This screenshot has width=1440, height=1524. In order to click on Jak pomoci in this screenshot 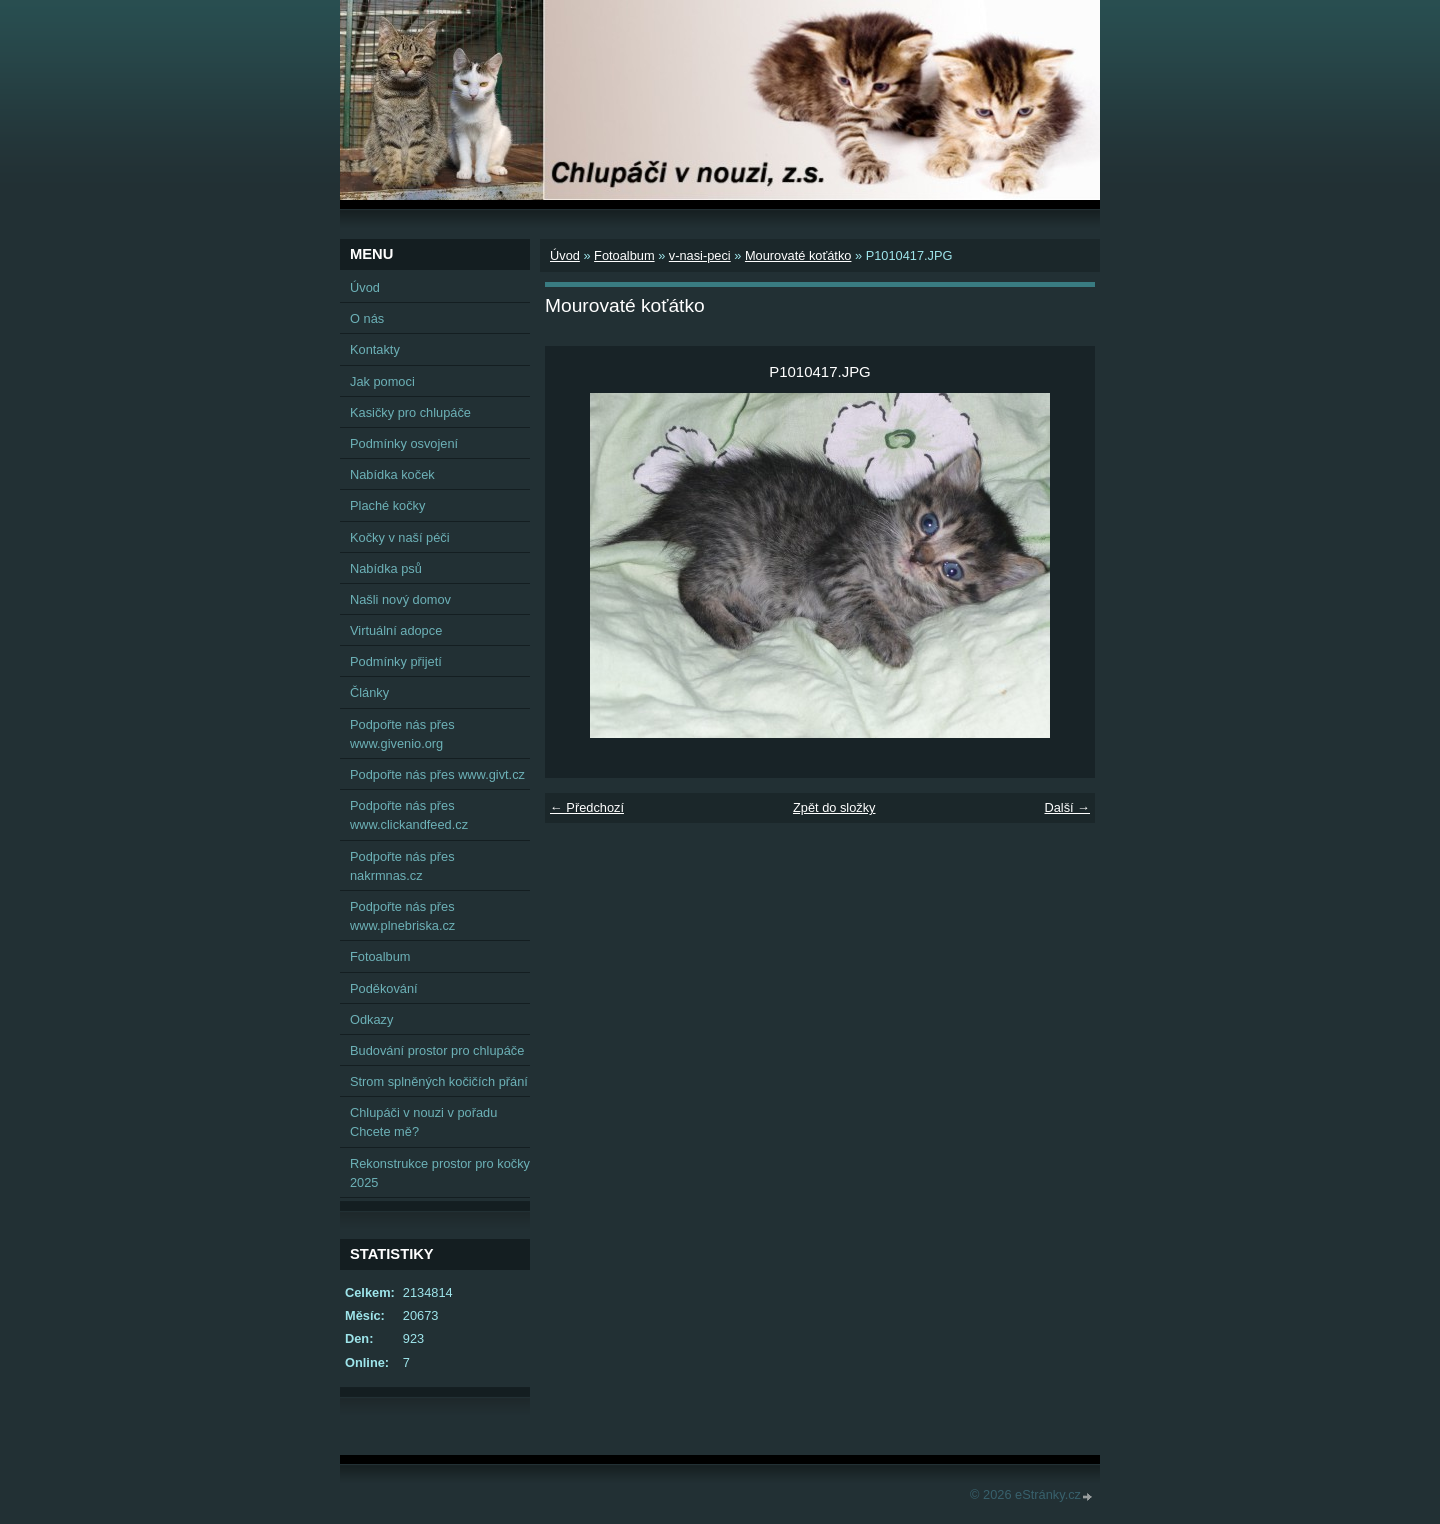, I will do `click(382, 381)`.